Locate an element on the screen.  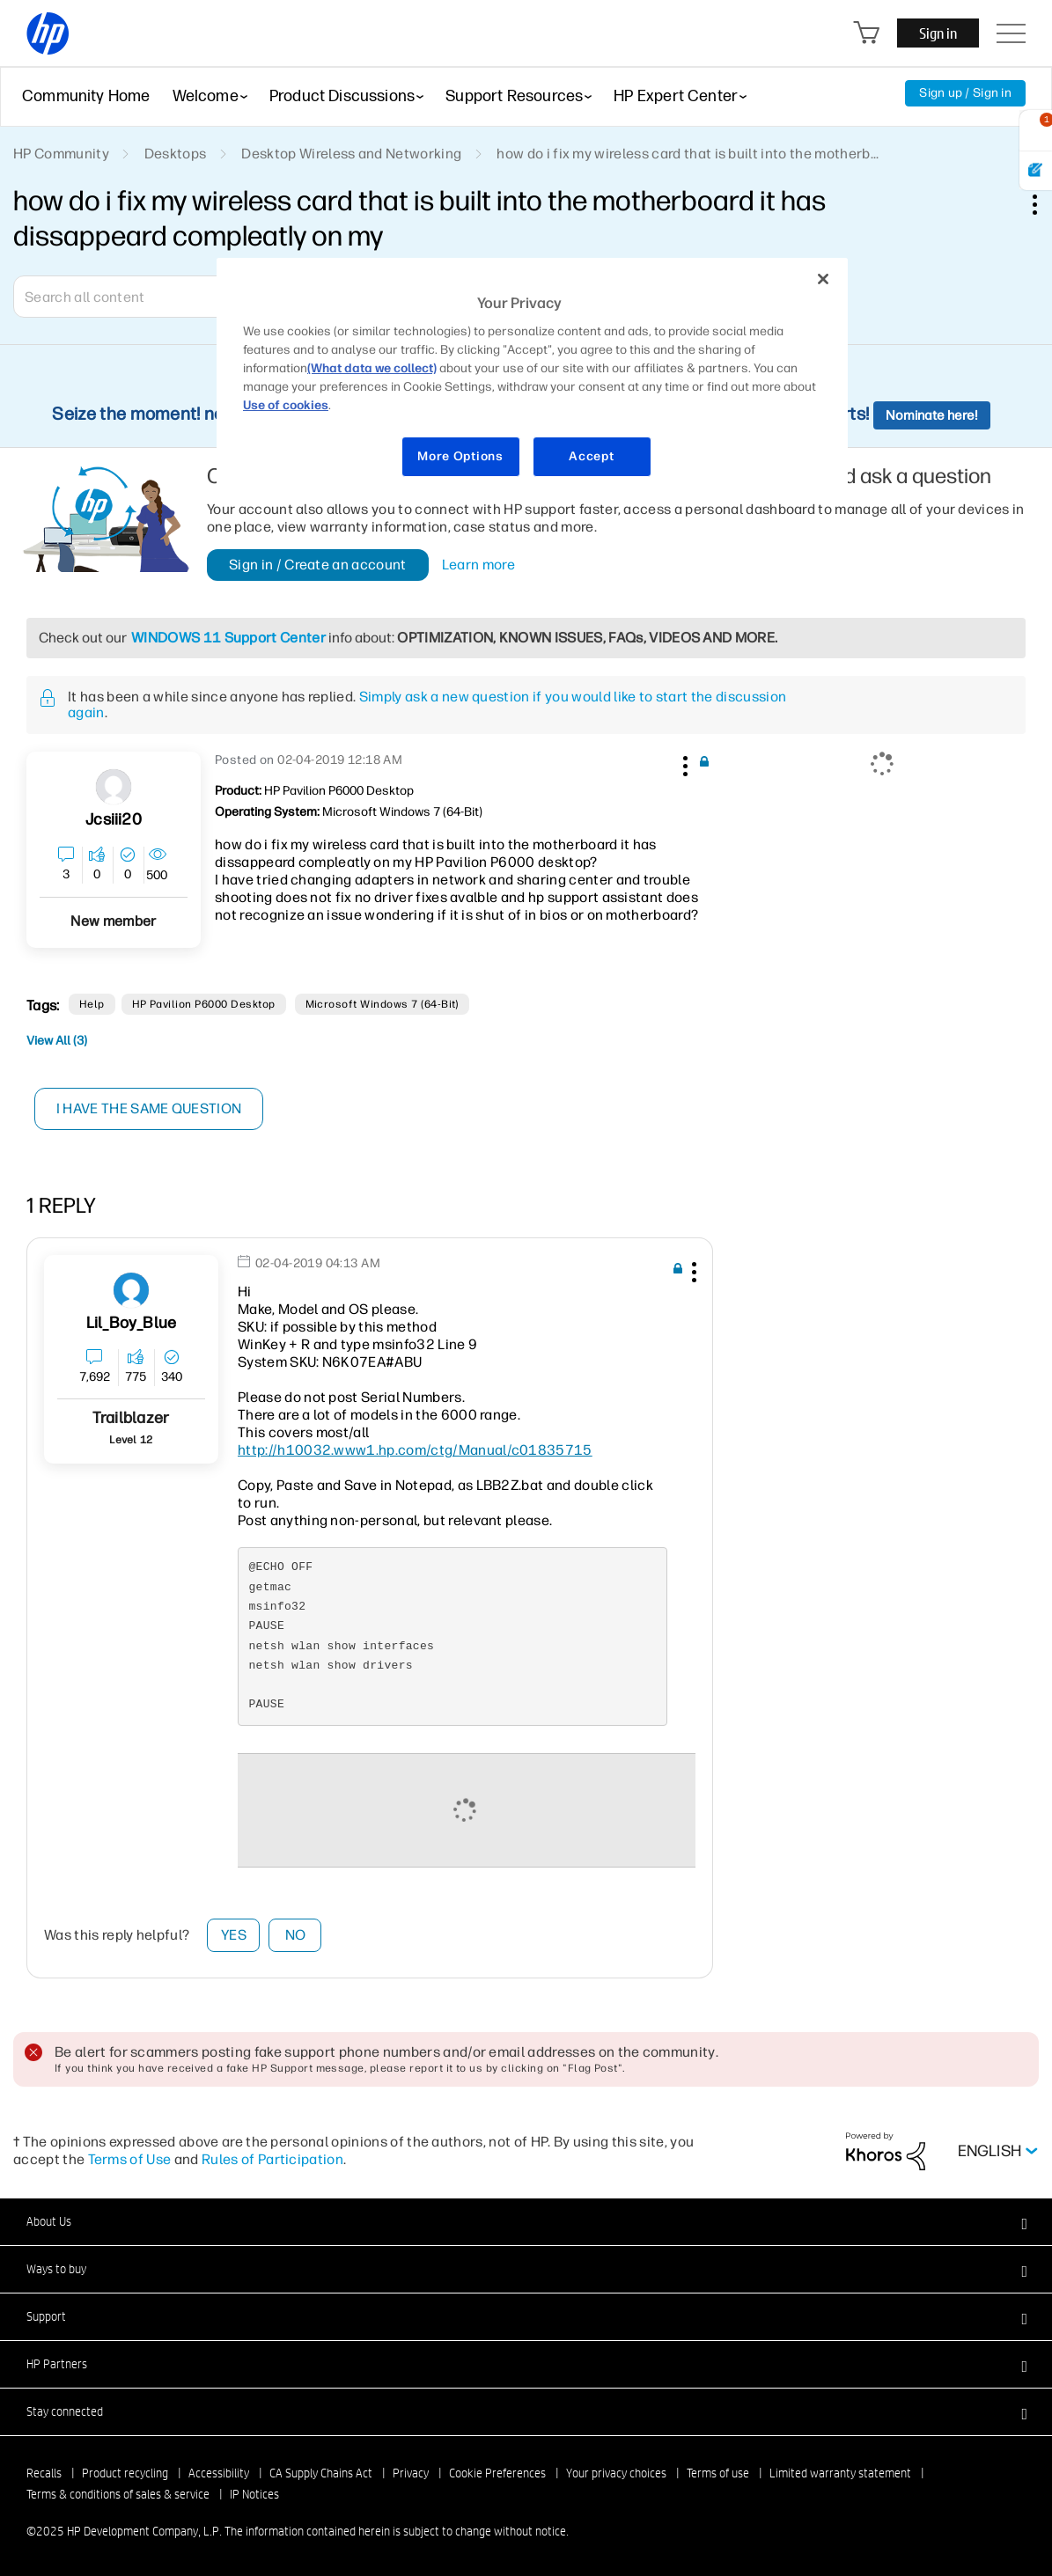
I have the same question [button] is located at coordinates (149, 1108).